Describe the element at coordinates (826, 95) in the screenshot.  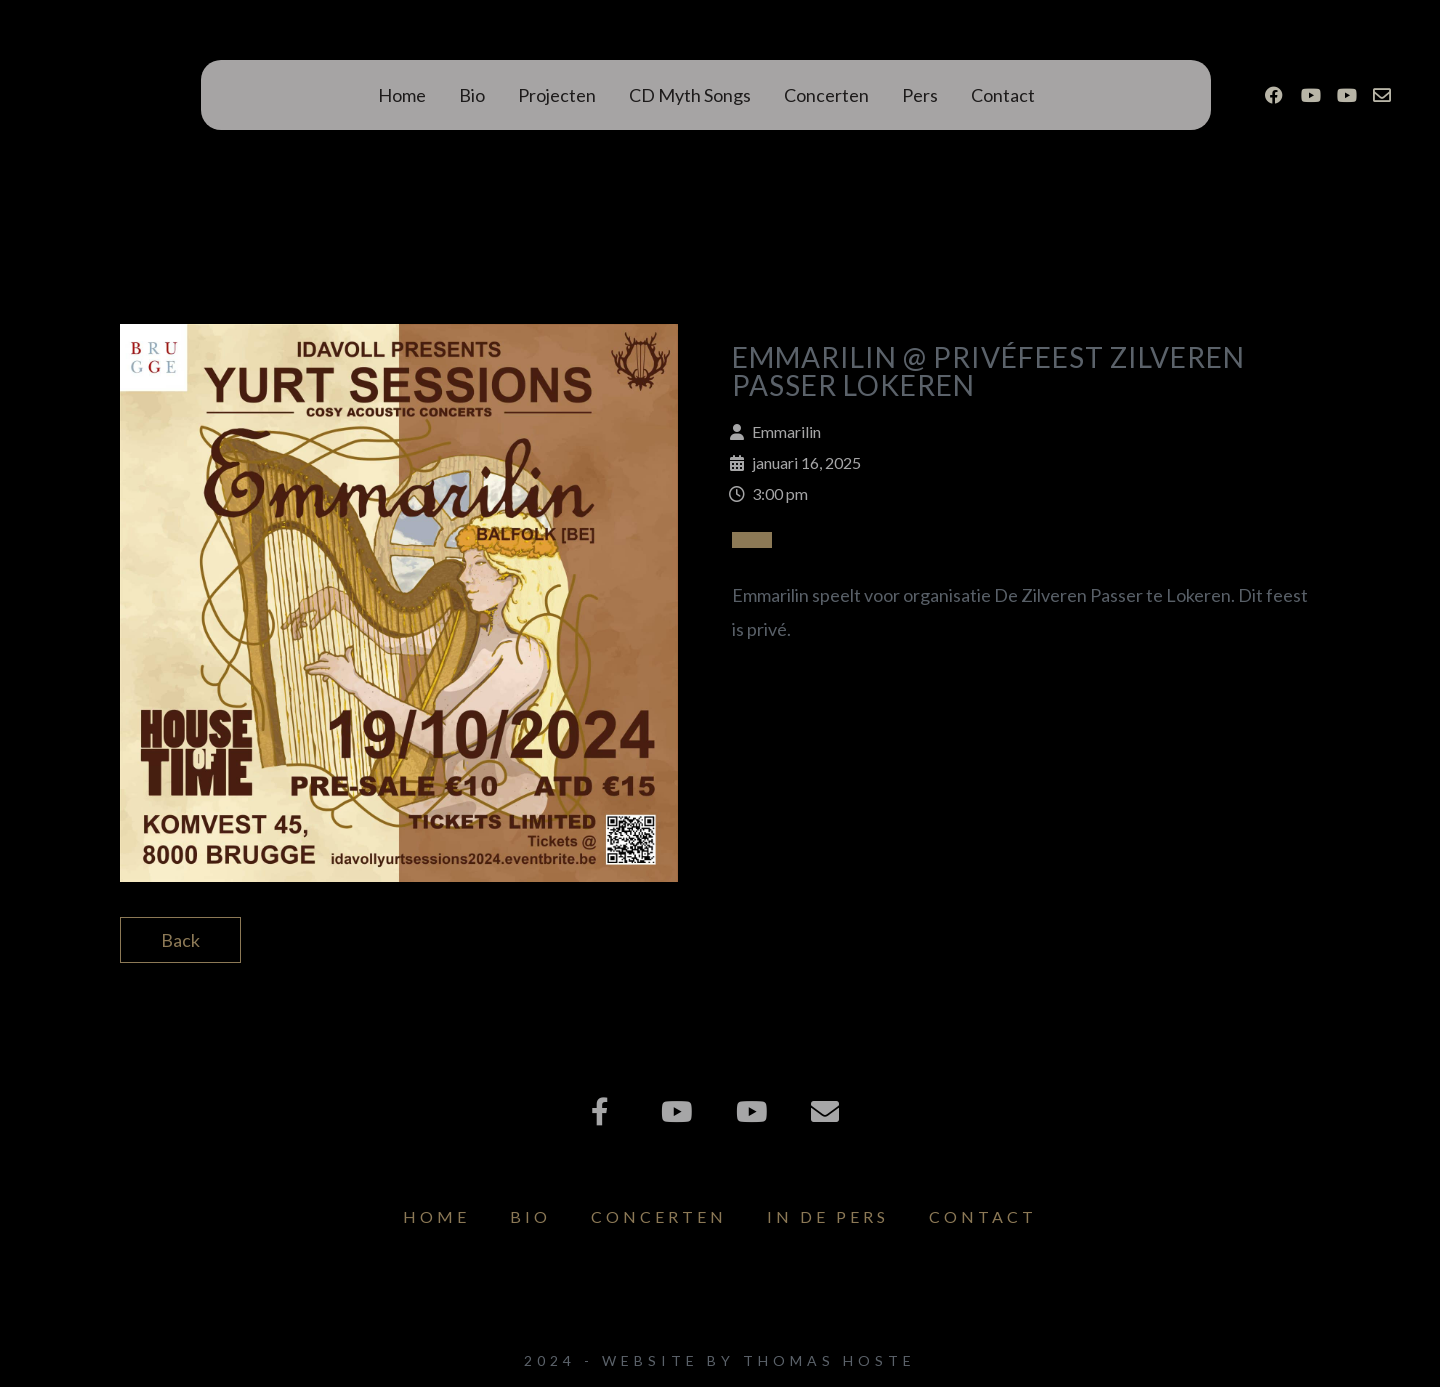
I see `Concerten` at that location.